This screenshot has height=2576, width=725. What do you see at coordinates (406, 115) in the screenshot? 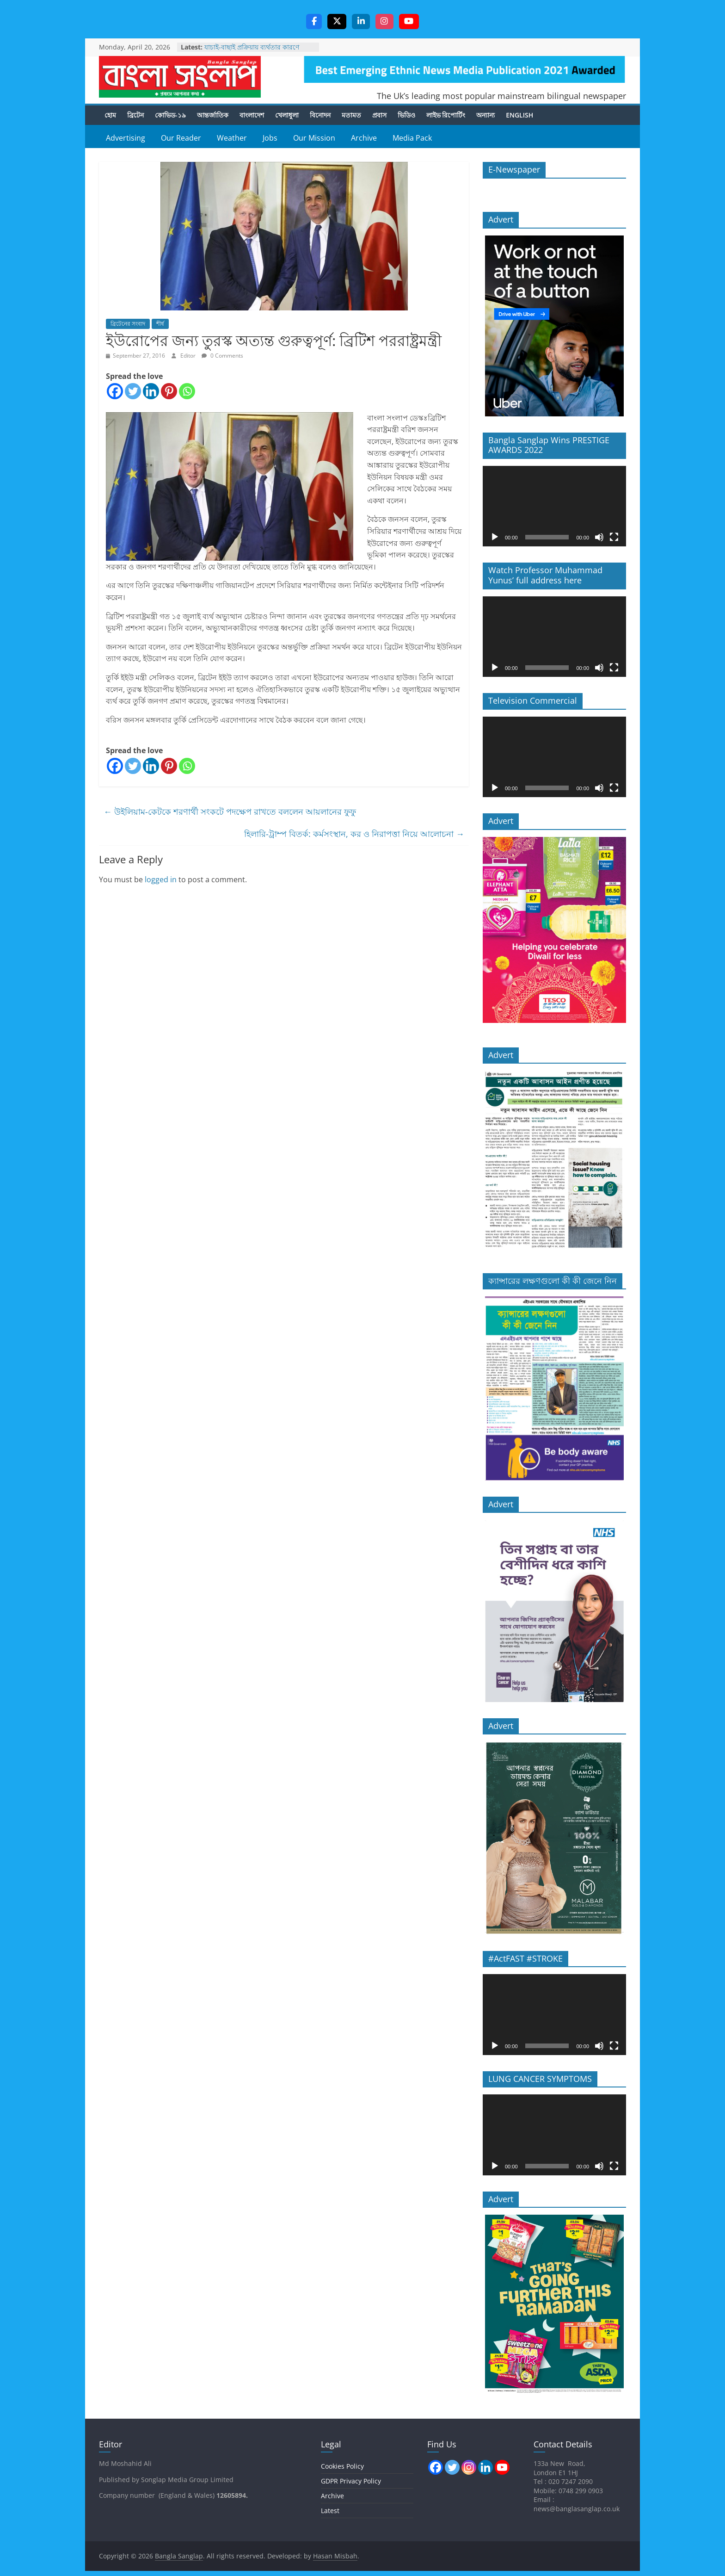
I see `ভিডিও` at bounding box center [406, 115].